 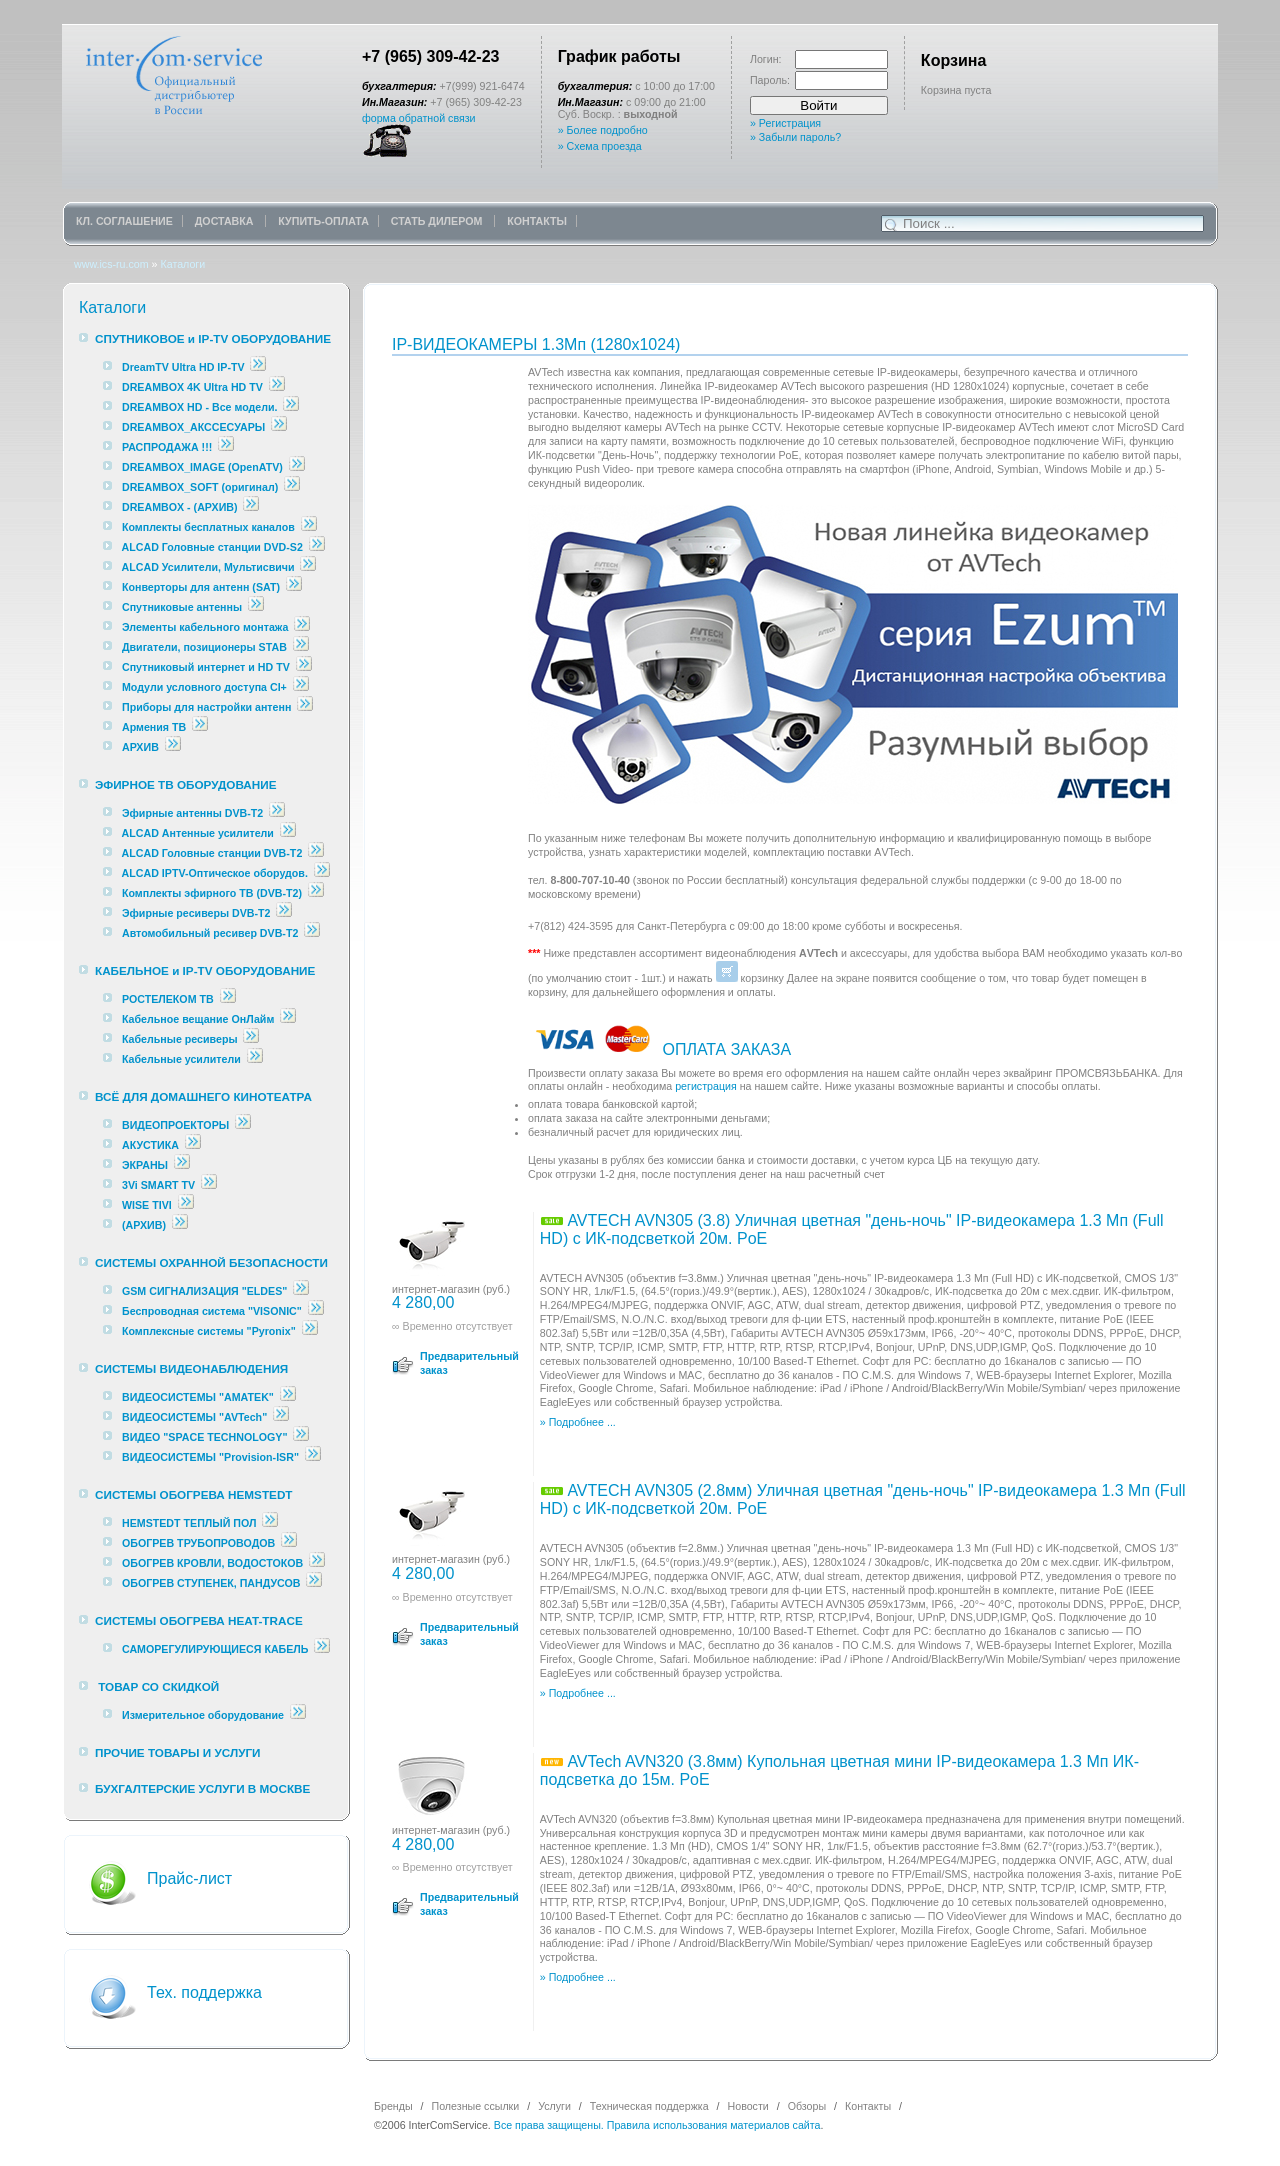 I want to click on GSM СИГНАЛИЗАЦИЯ "ELDES", so click(x=204, y=1291).